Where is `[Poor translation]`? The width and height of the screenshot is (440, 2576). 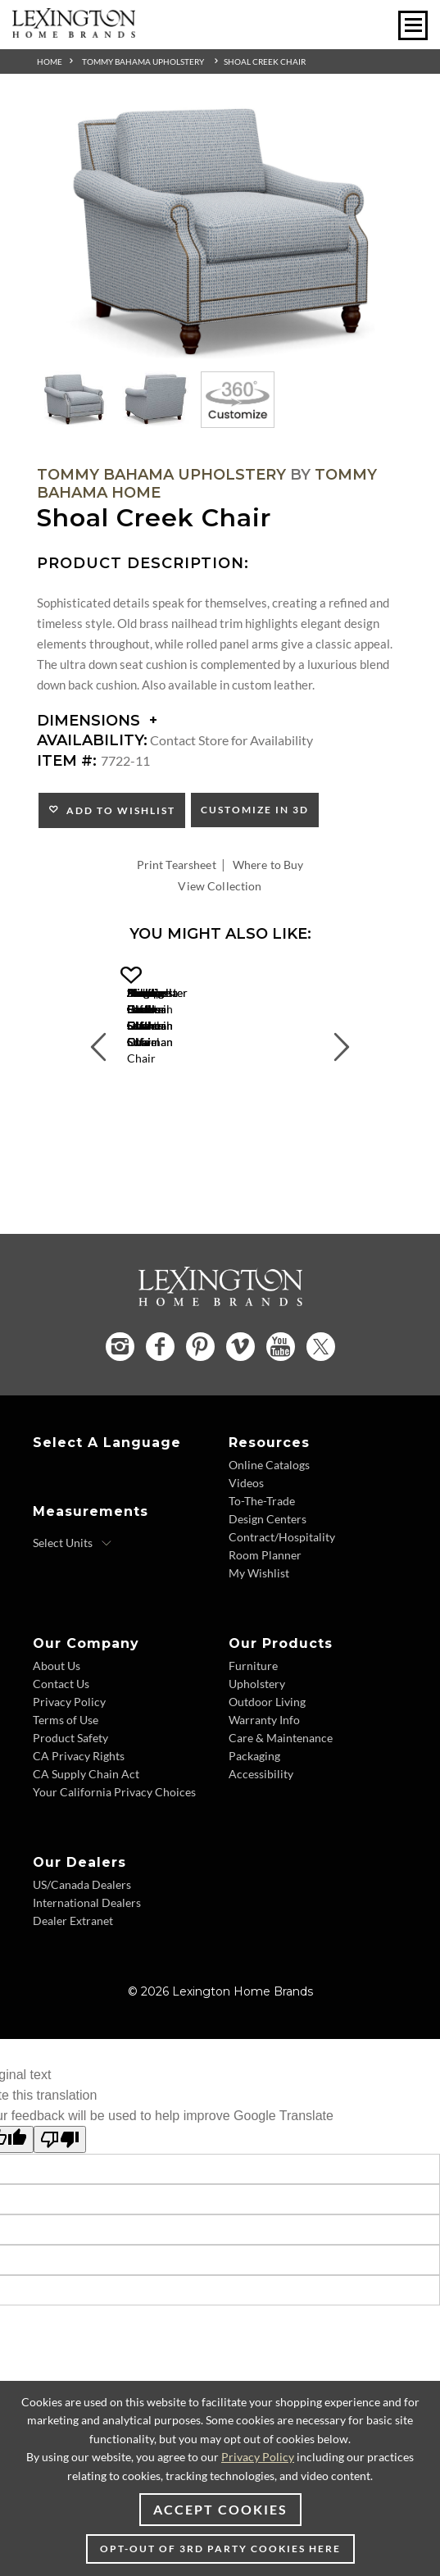 [Poor translation] is located at coordinates (60, 2197).